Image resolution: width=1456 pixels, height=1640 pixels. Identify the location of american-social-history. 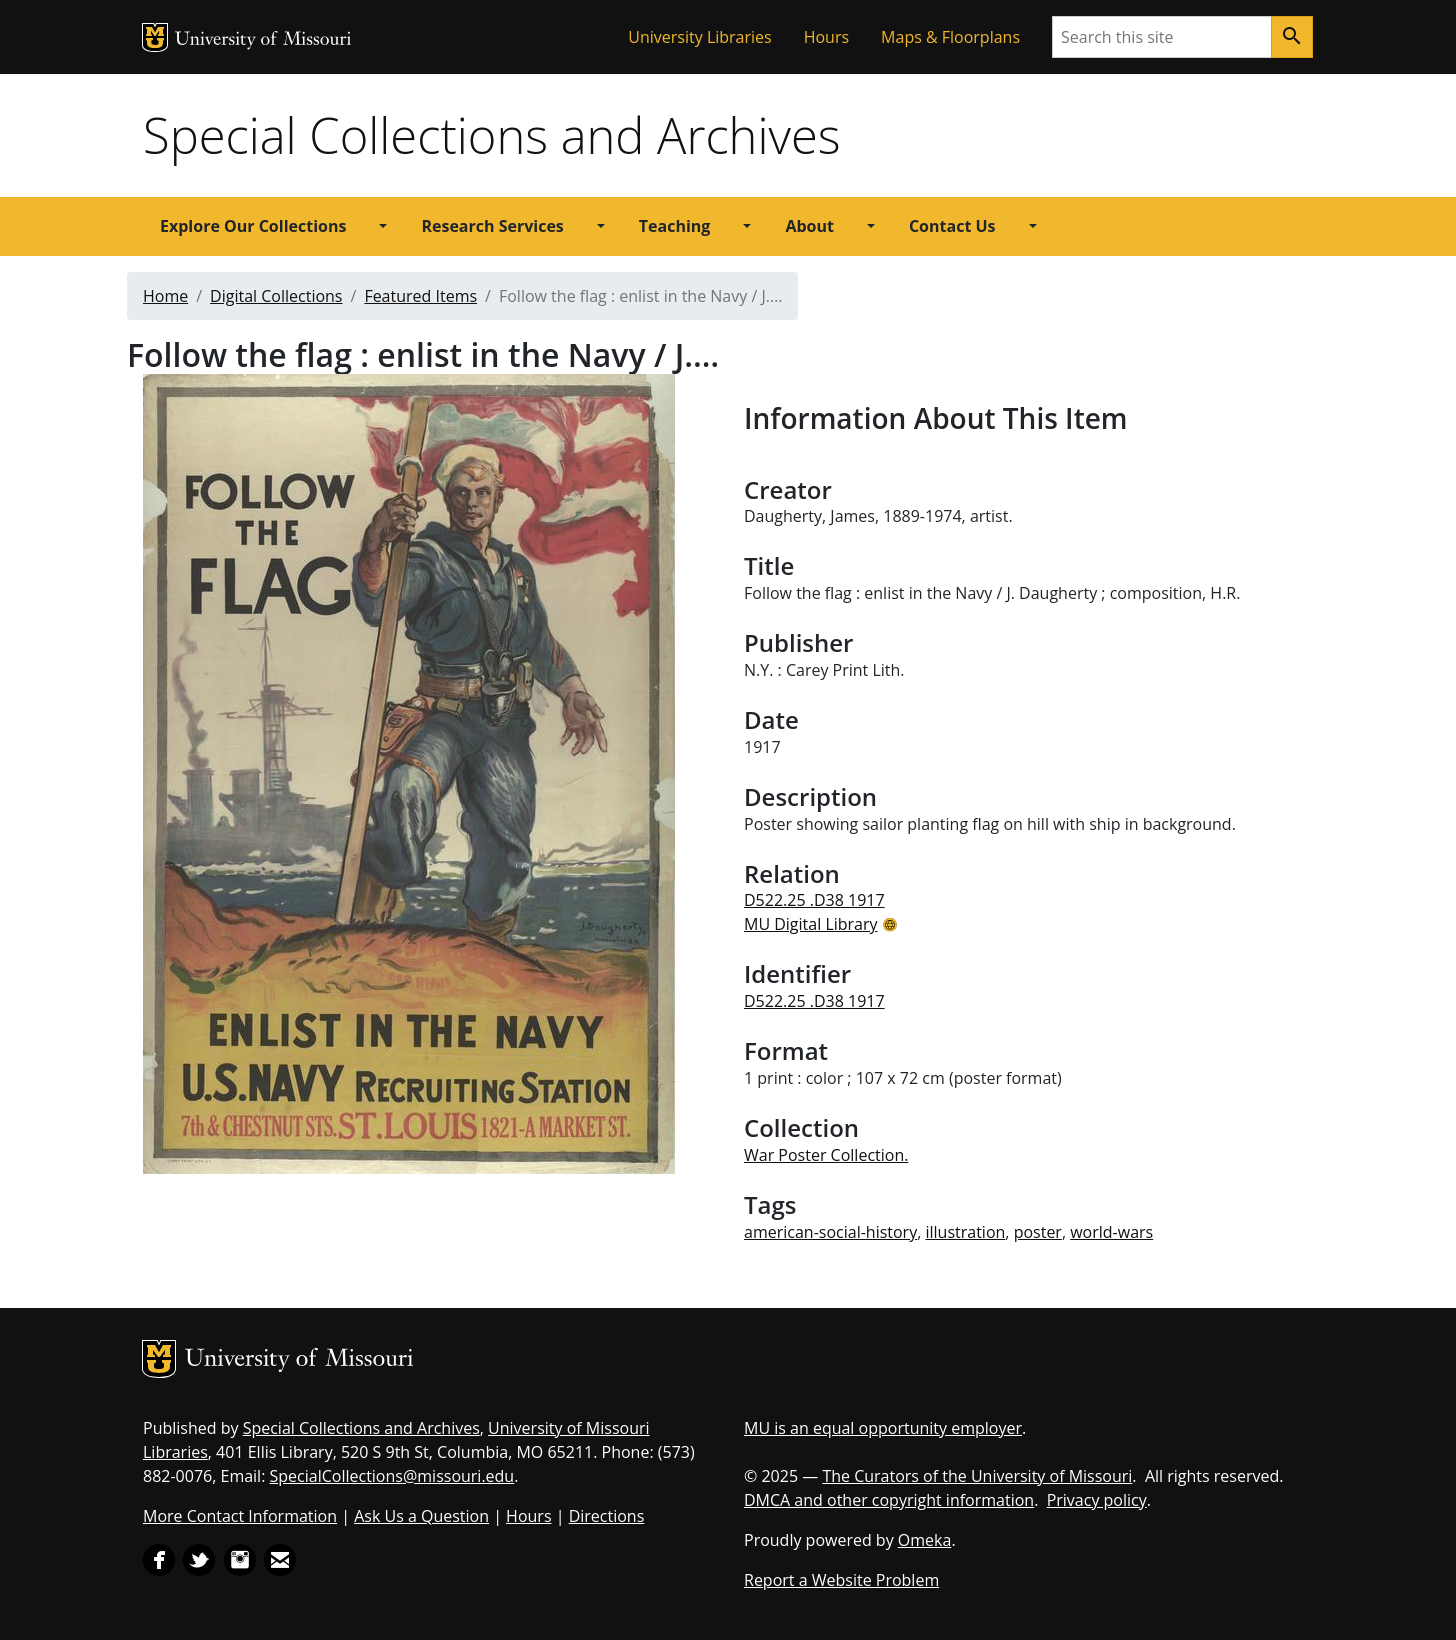
(830, 1232).